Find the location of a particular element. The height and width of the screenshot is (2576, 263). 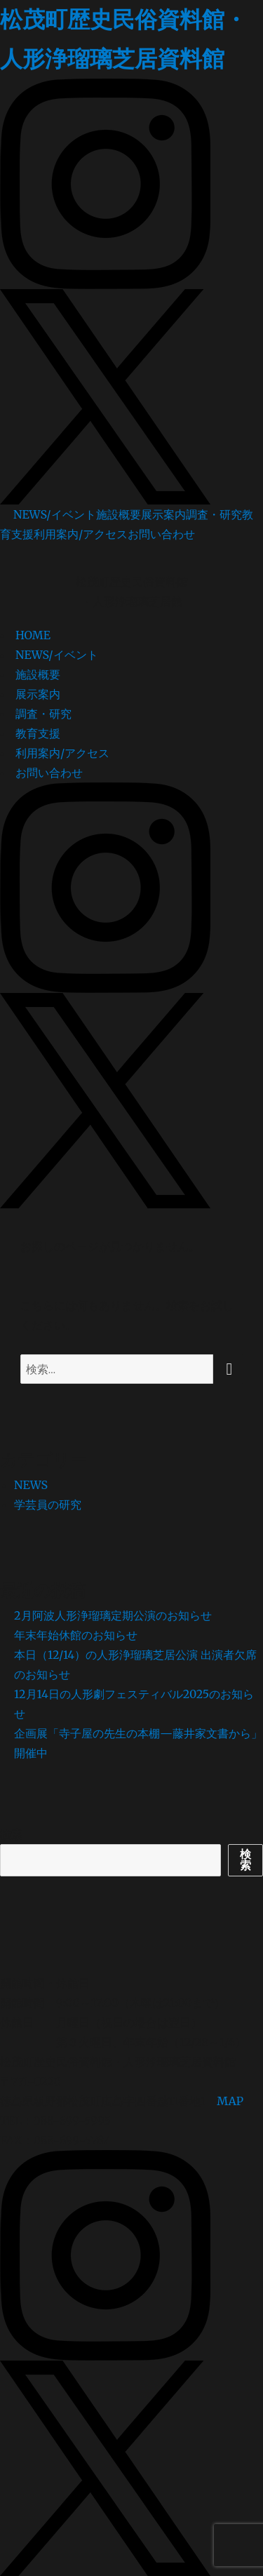

MAP is located at coordinates (230, 2101).